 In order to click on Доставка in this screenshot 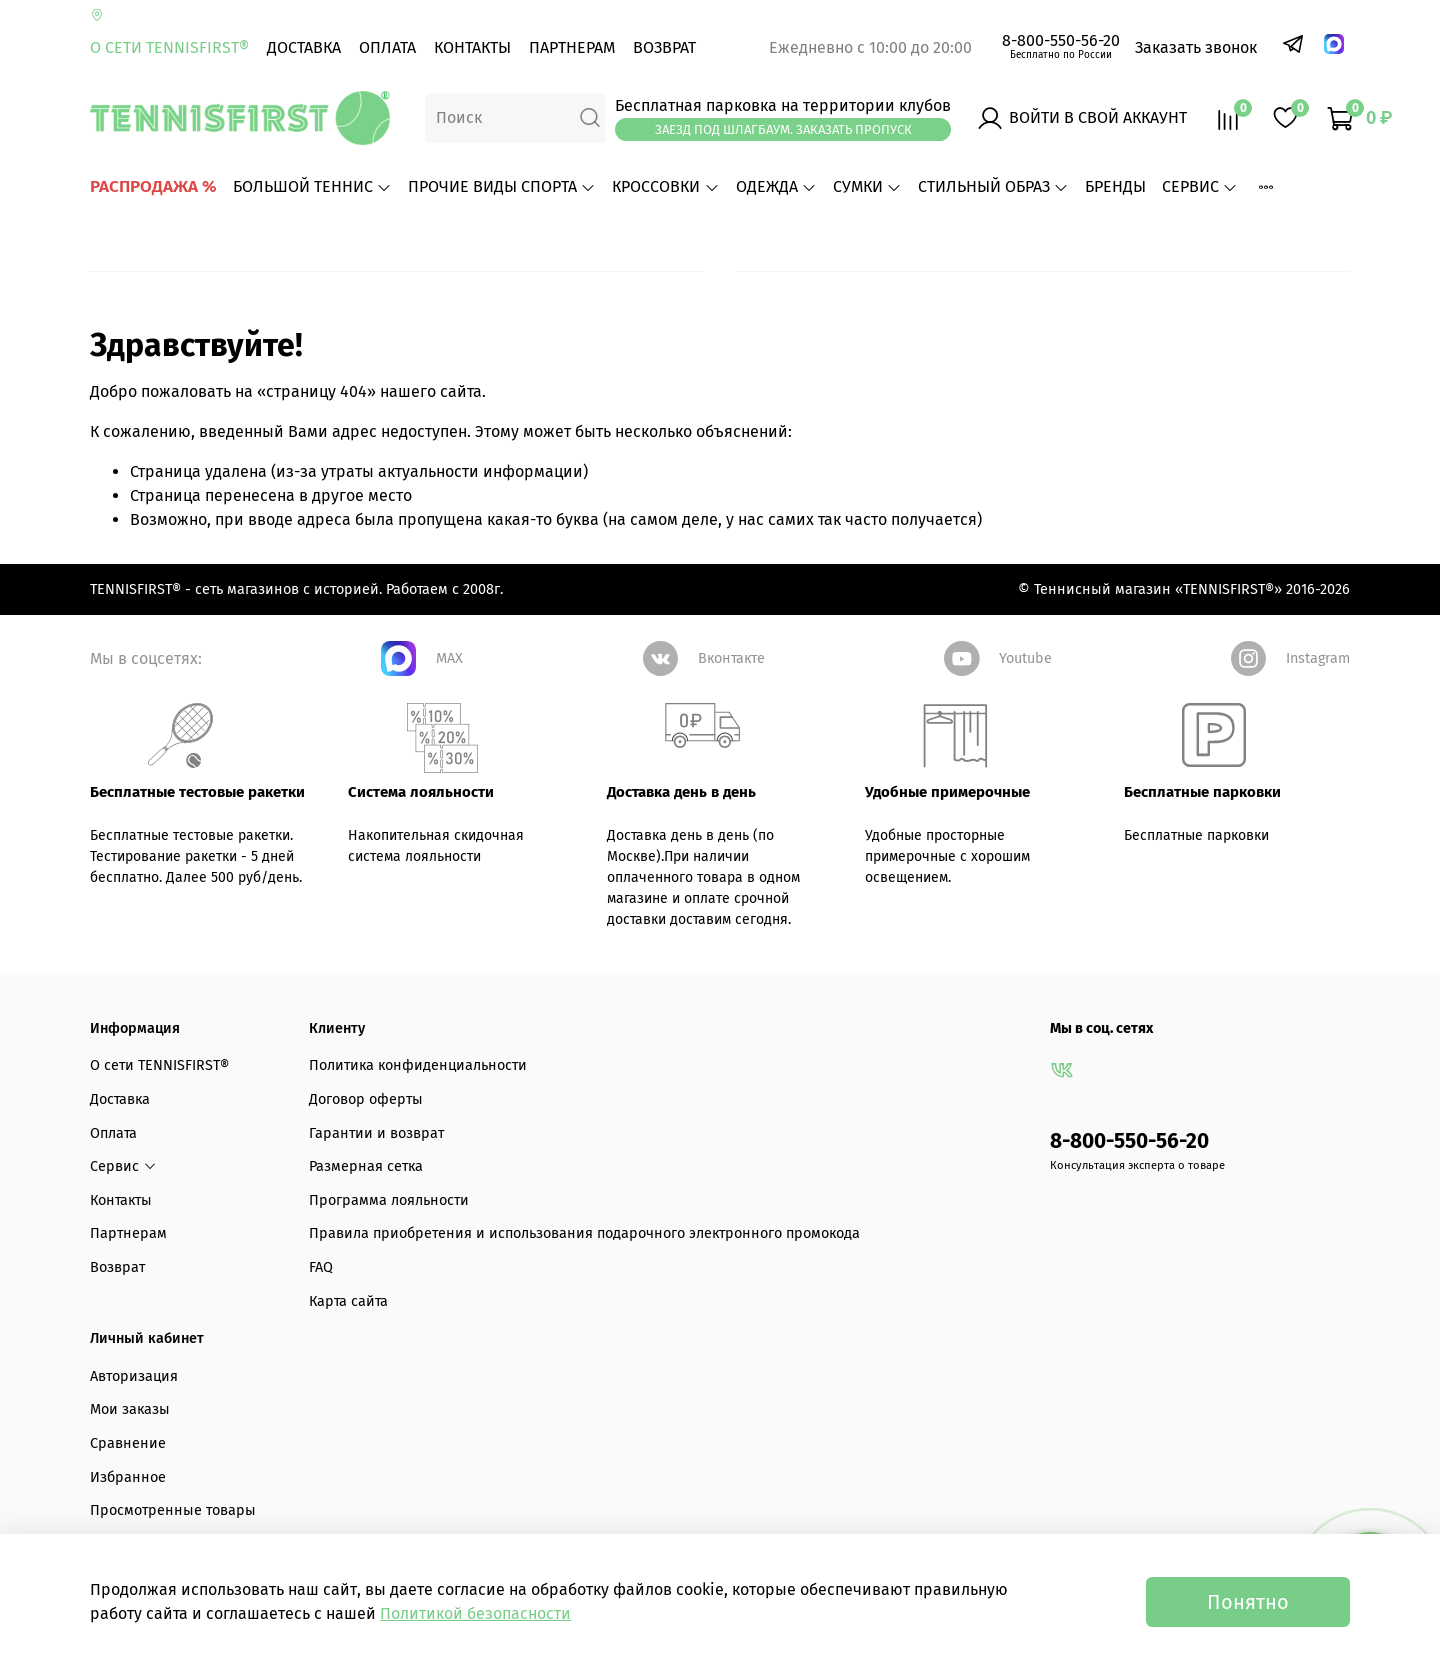, I will do `click(304, 47)`.